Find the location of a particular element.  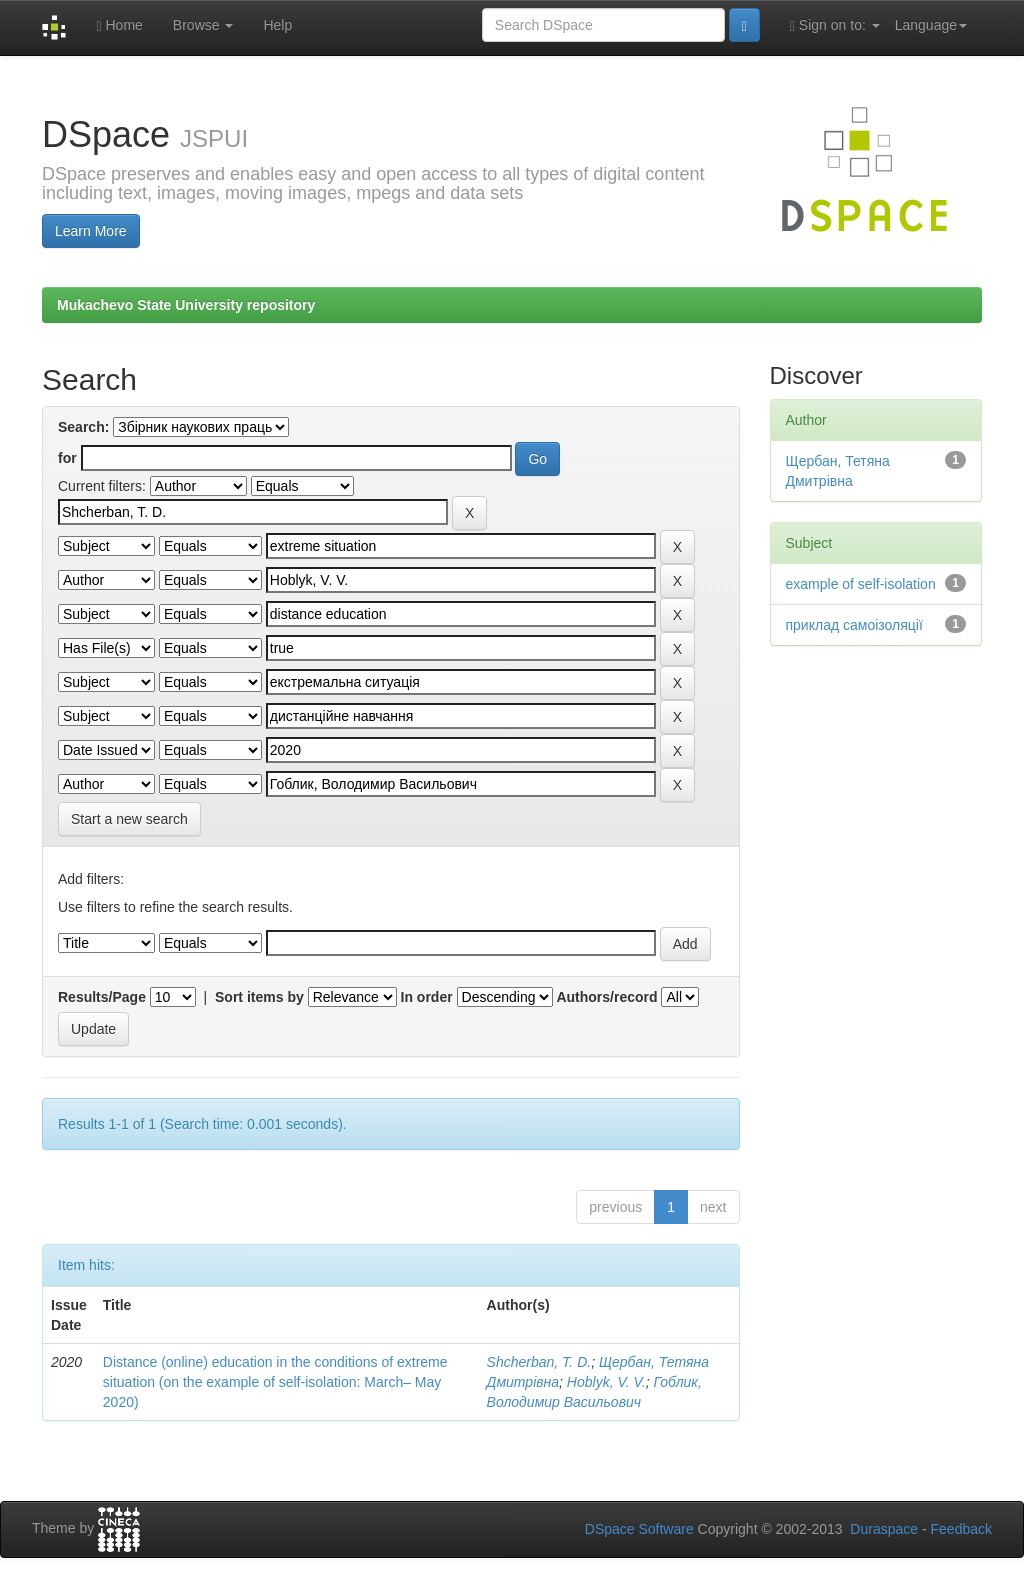

Help is located at coordinates (277, 25).